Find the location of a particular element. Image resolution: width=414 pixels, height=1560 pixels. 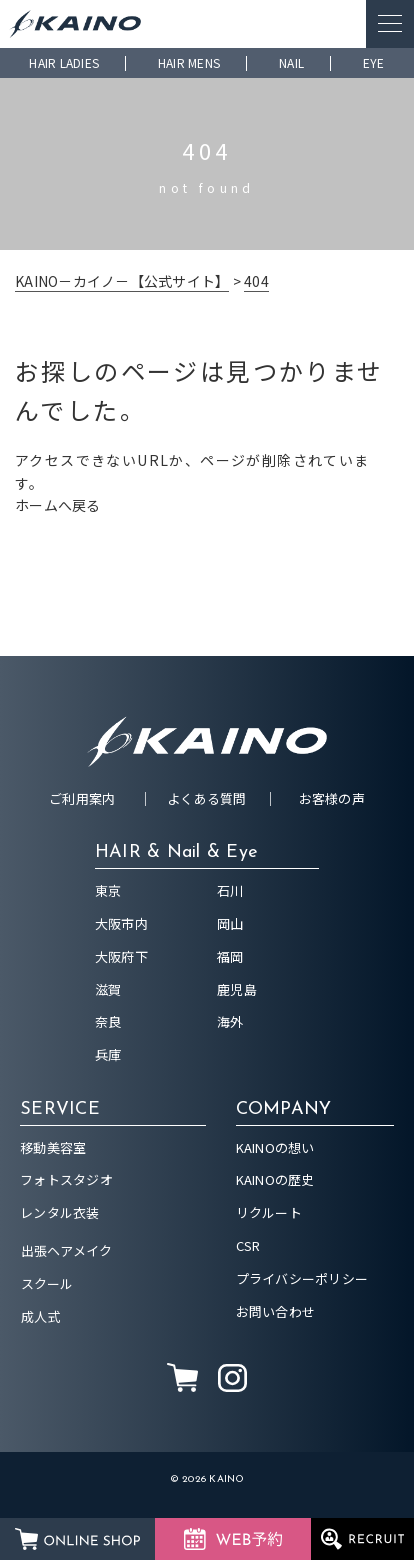

奈良 is located at coordinates (108, 1021).